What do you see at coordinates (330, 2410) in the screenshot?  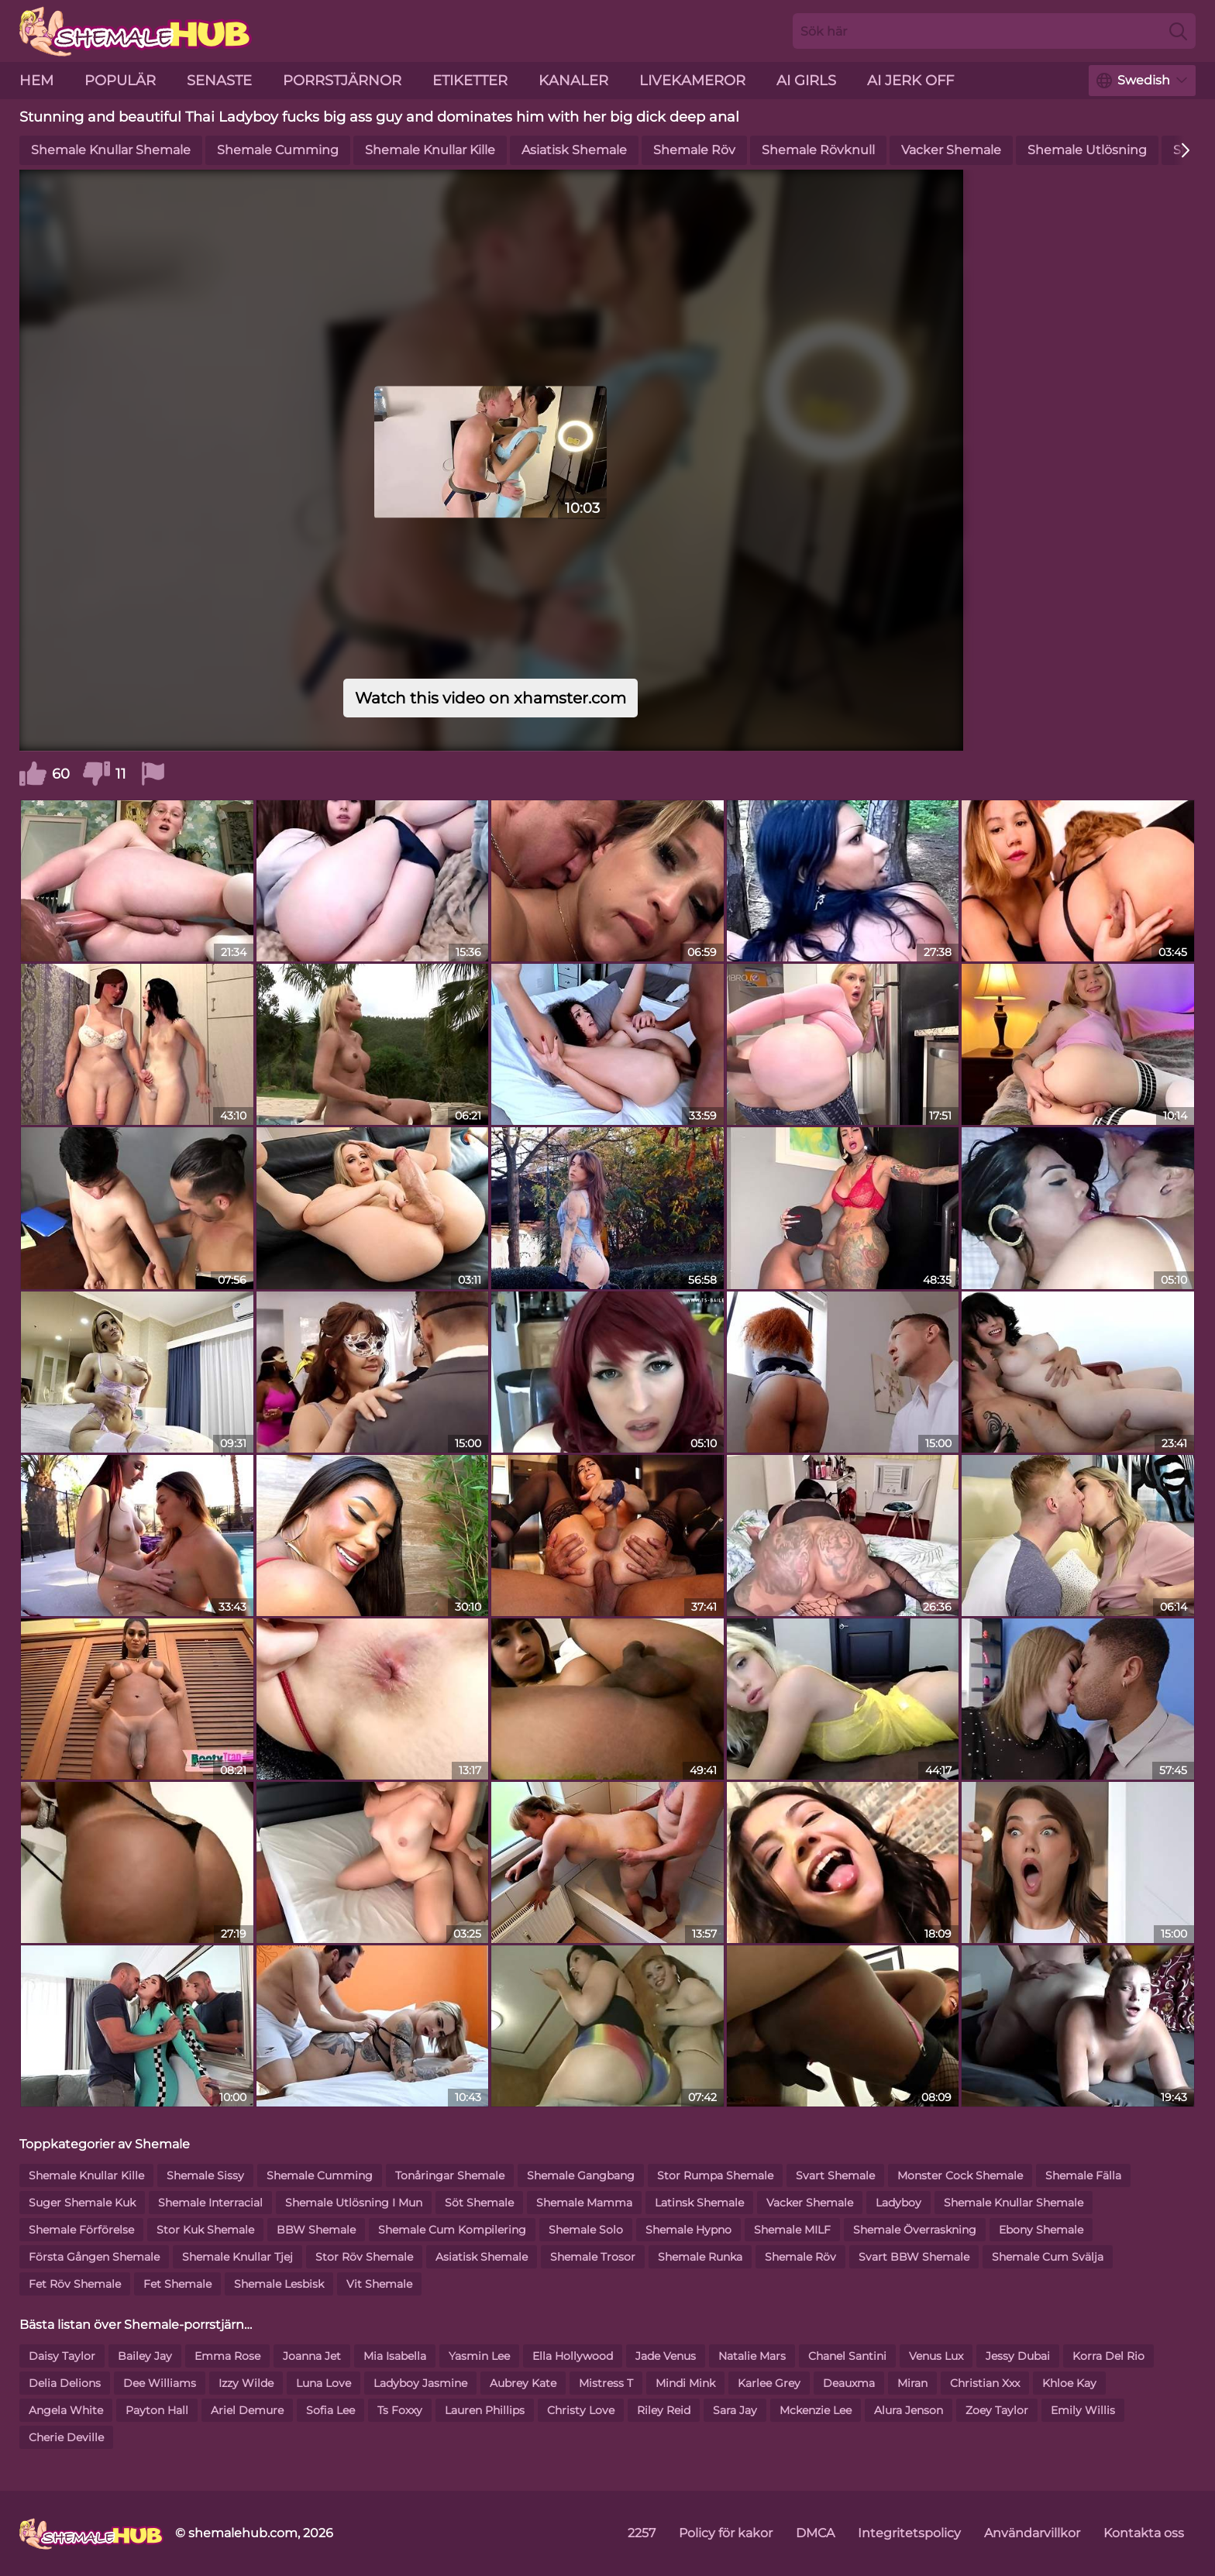 I see `Sofia Lee` at bounding box center [330, 2410].